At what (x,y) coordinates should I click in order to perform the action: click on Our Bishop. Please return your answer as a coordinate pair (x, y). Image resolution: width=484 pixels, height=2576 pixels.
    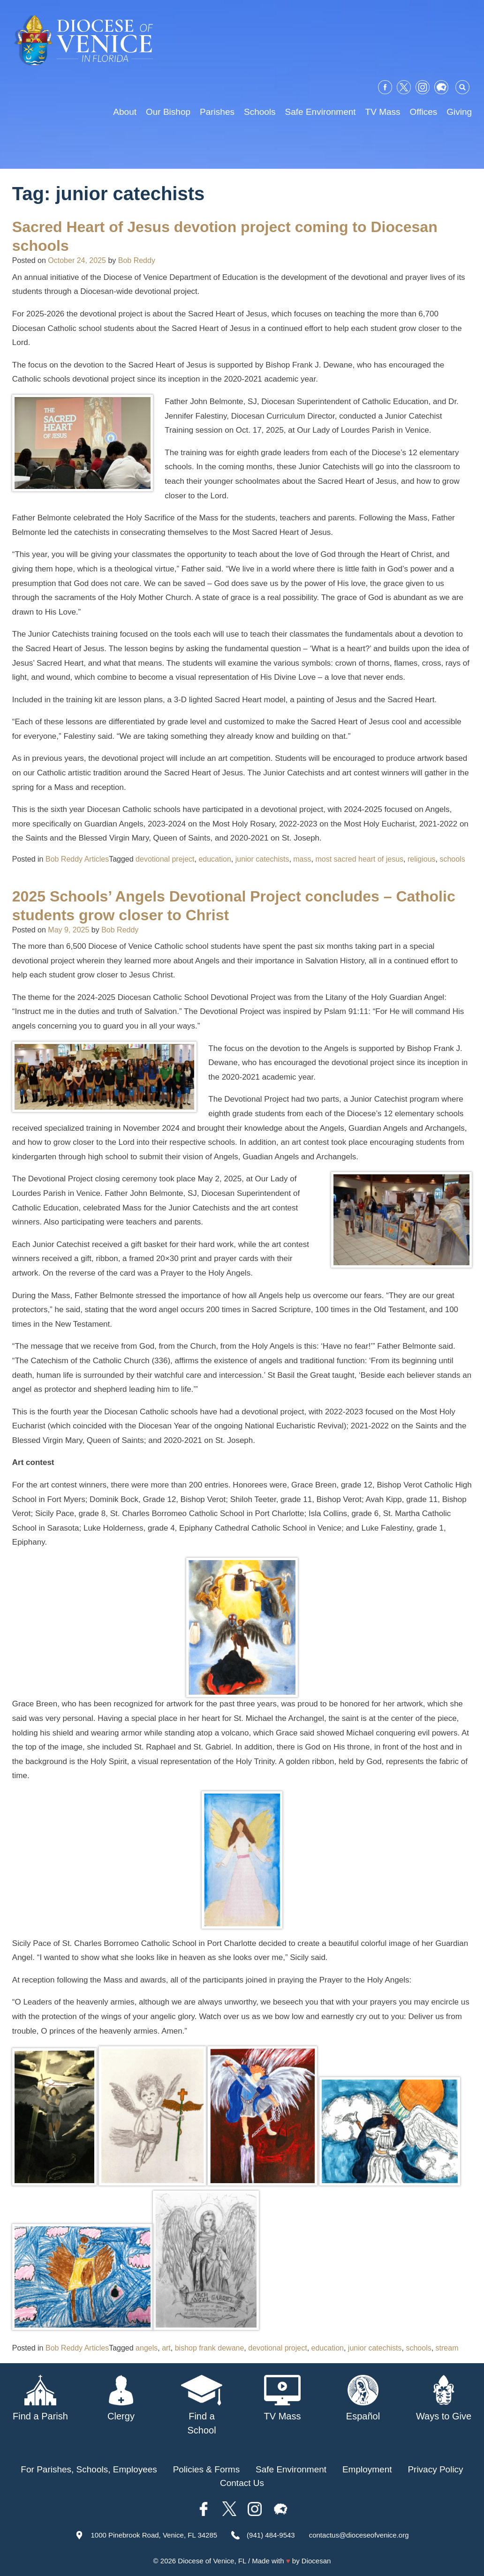
    Looking at the image, I should click on (168, 112).